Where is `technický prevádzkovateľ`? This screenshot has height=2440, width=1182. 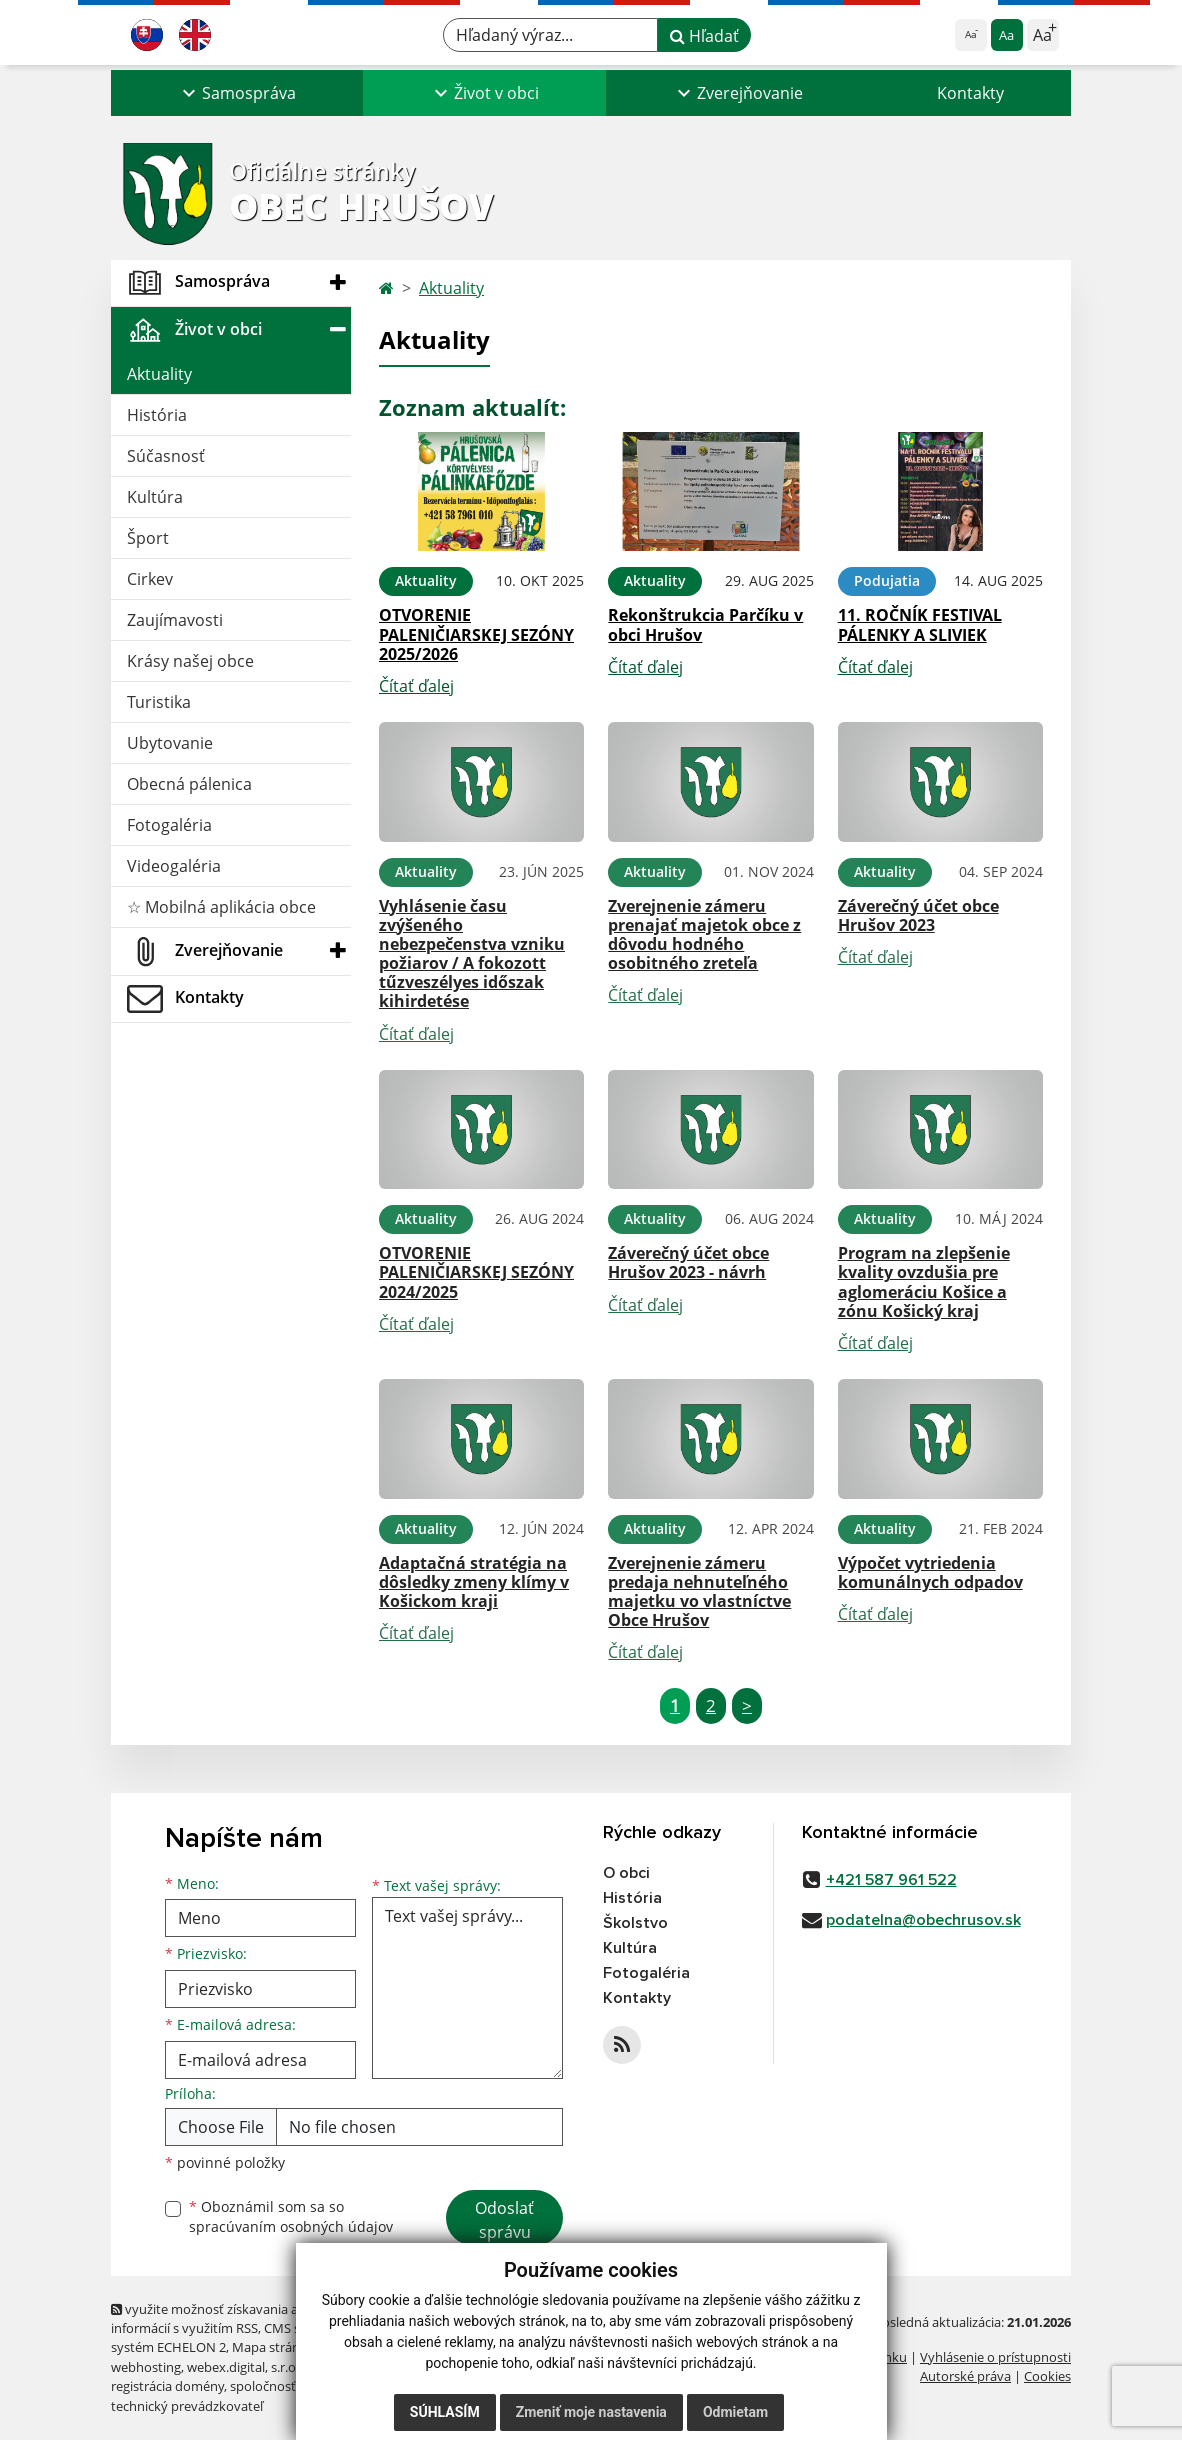 technický prevádzkovateľ is located at coordinates (187, 2406).